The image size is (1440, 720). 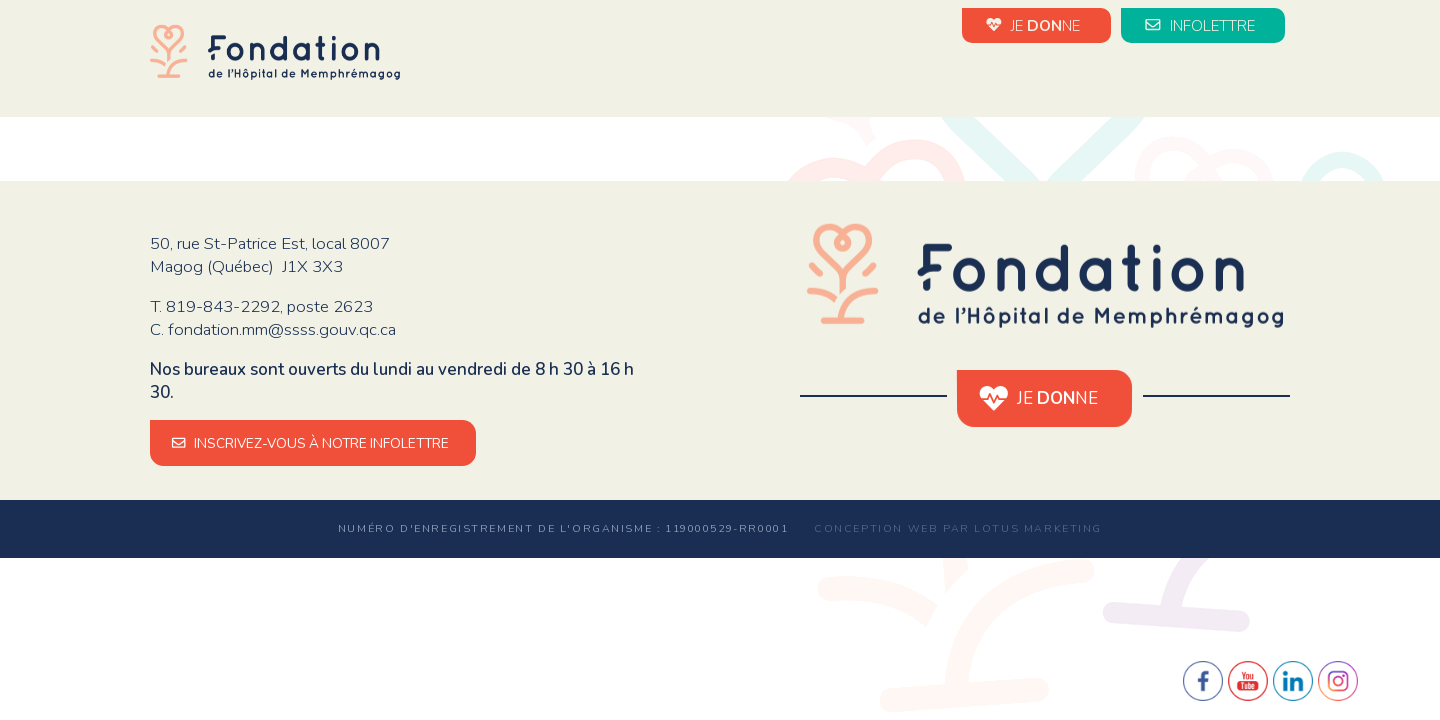 I want to click on INFOLETTRE, so click(x=1203, y=25).